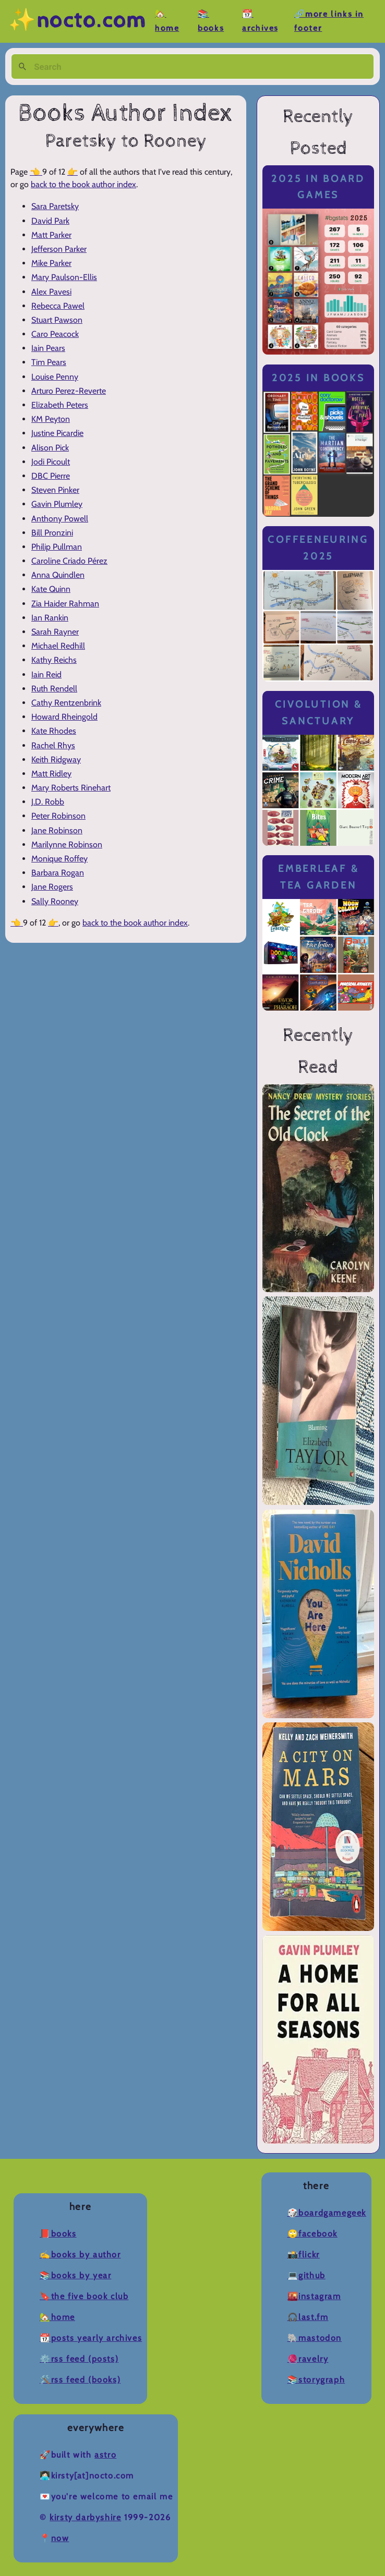  What do you see at coordinates (75, 2275) in the screenshot?
I see `📚Books by Year` at bounding box center [75, 2275].